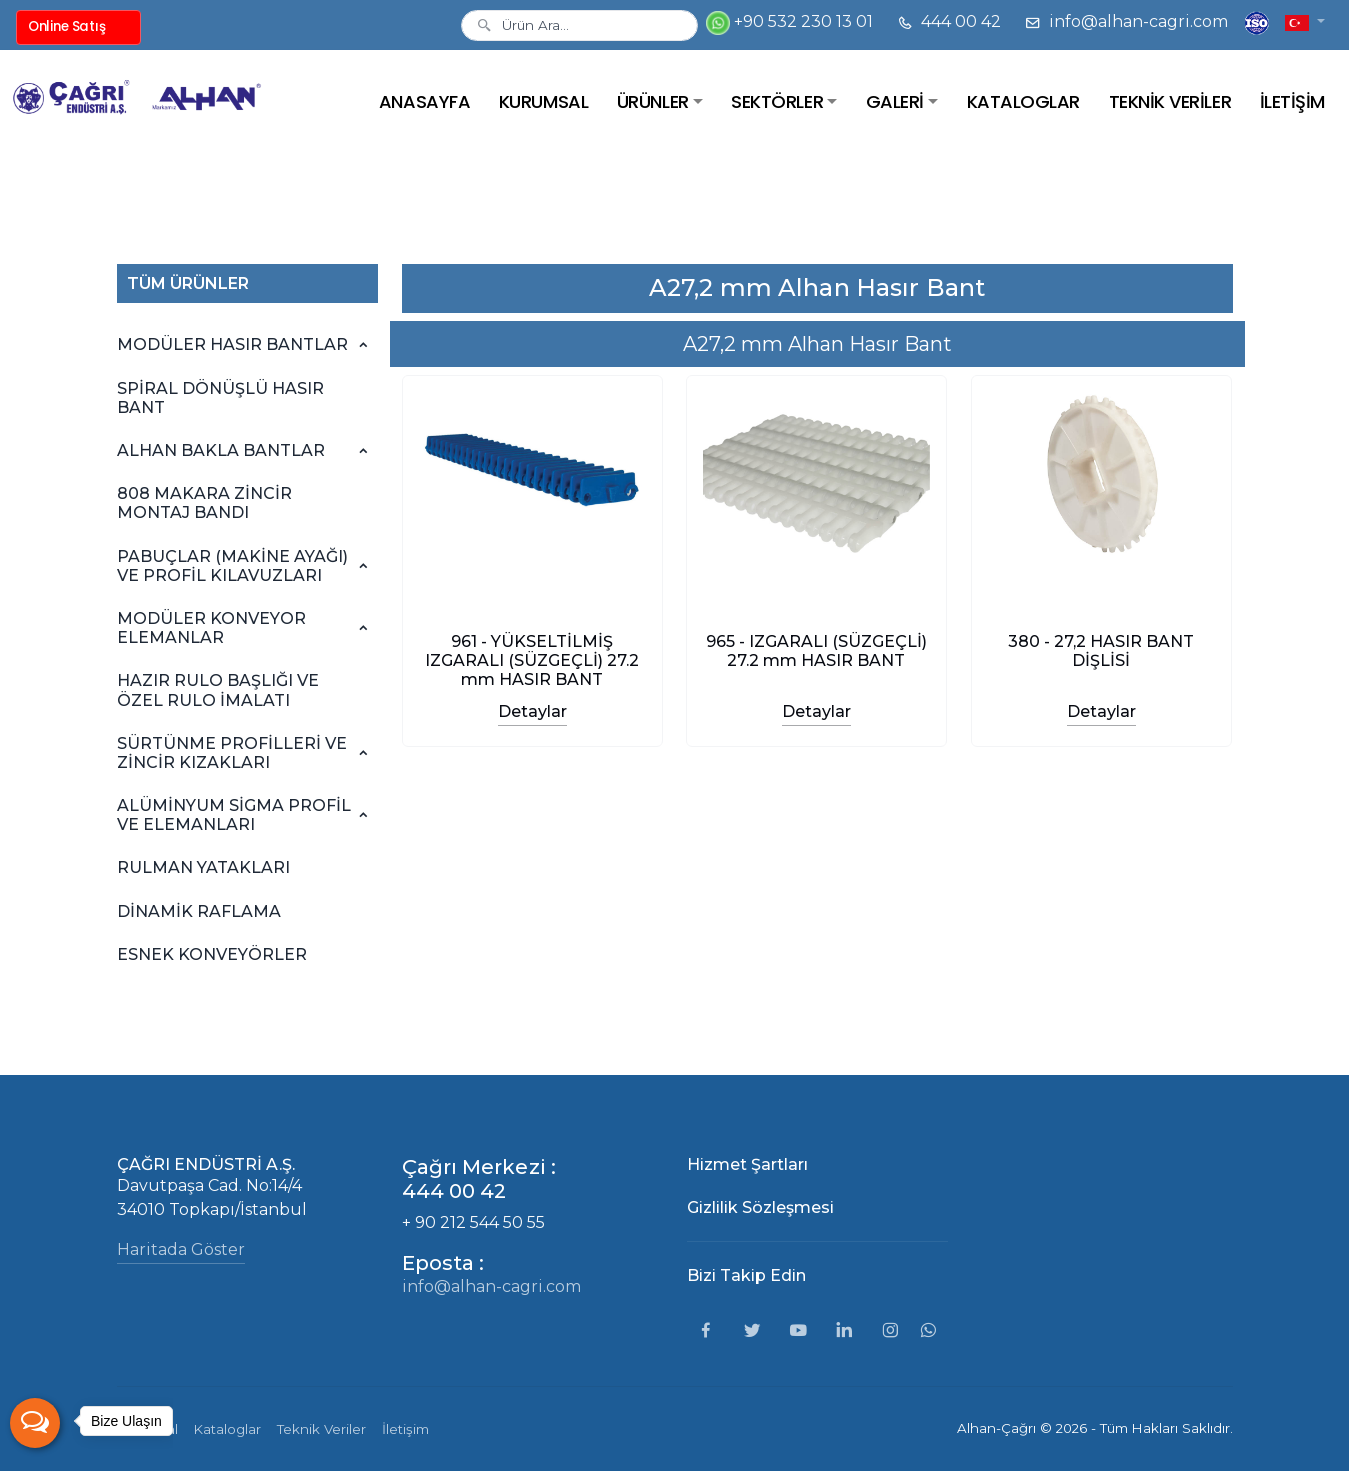 The width and height of the screenshot is (1349, 1471). I want to click on ESNEK KONVEYÖRLER, so click(212, 954).